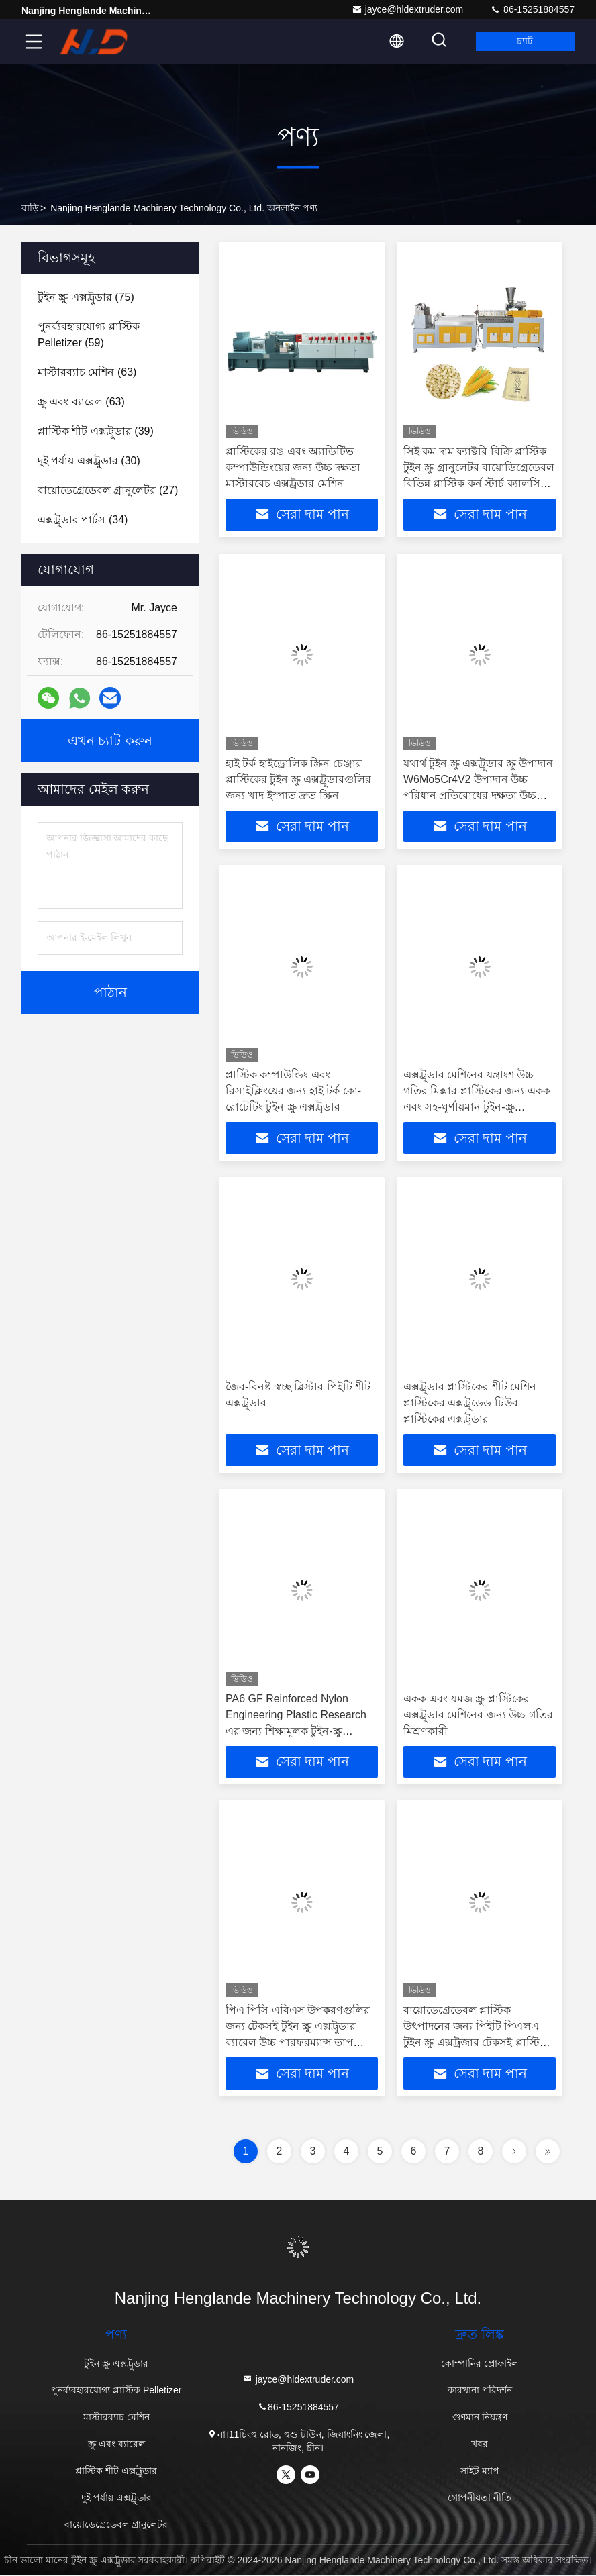 This screenshot has width=596, height=2576. I want to click on (63), so click(87, 372).